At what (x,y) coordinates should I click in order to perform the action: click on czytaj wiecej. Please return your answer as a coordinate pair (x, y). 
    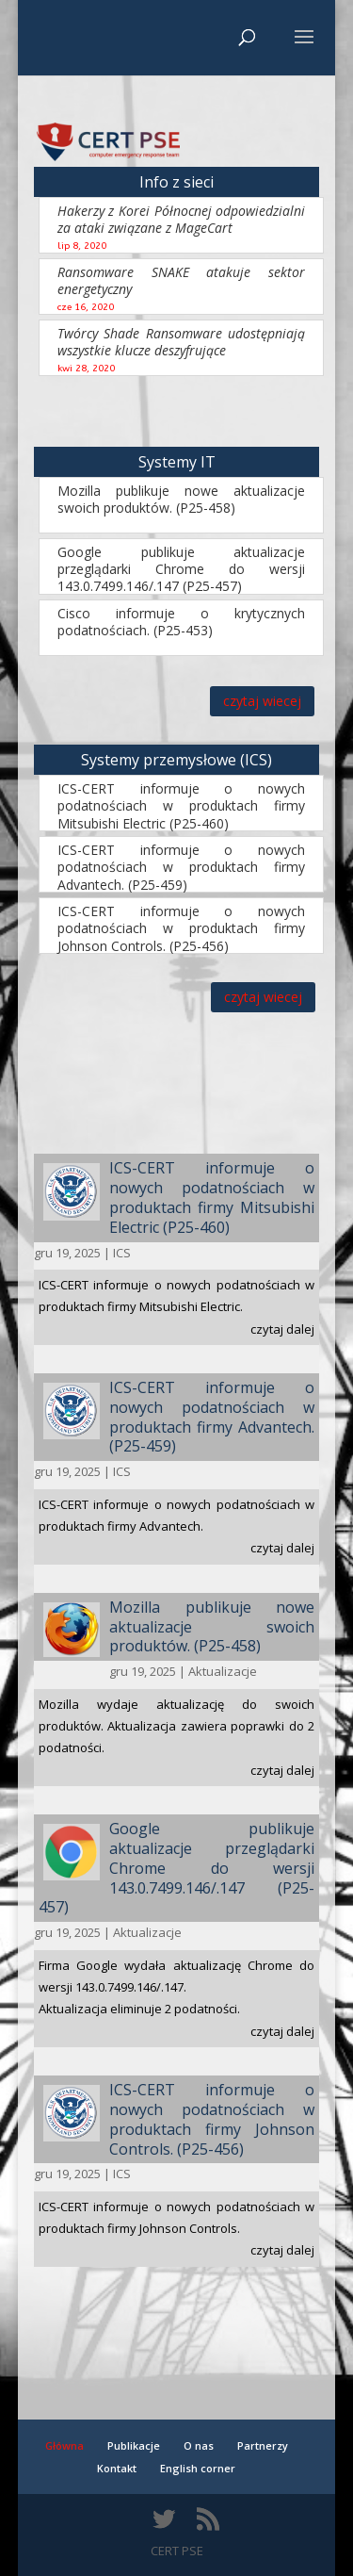
    Looking at the image, I should click on (262, 701).